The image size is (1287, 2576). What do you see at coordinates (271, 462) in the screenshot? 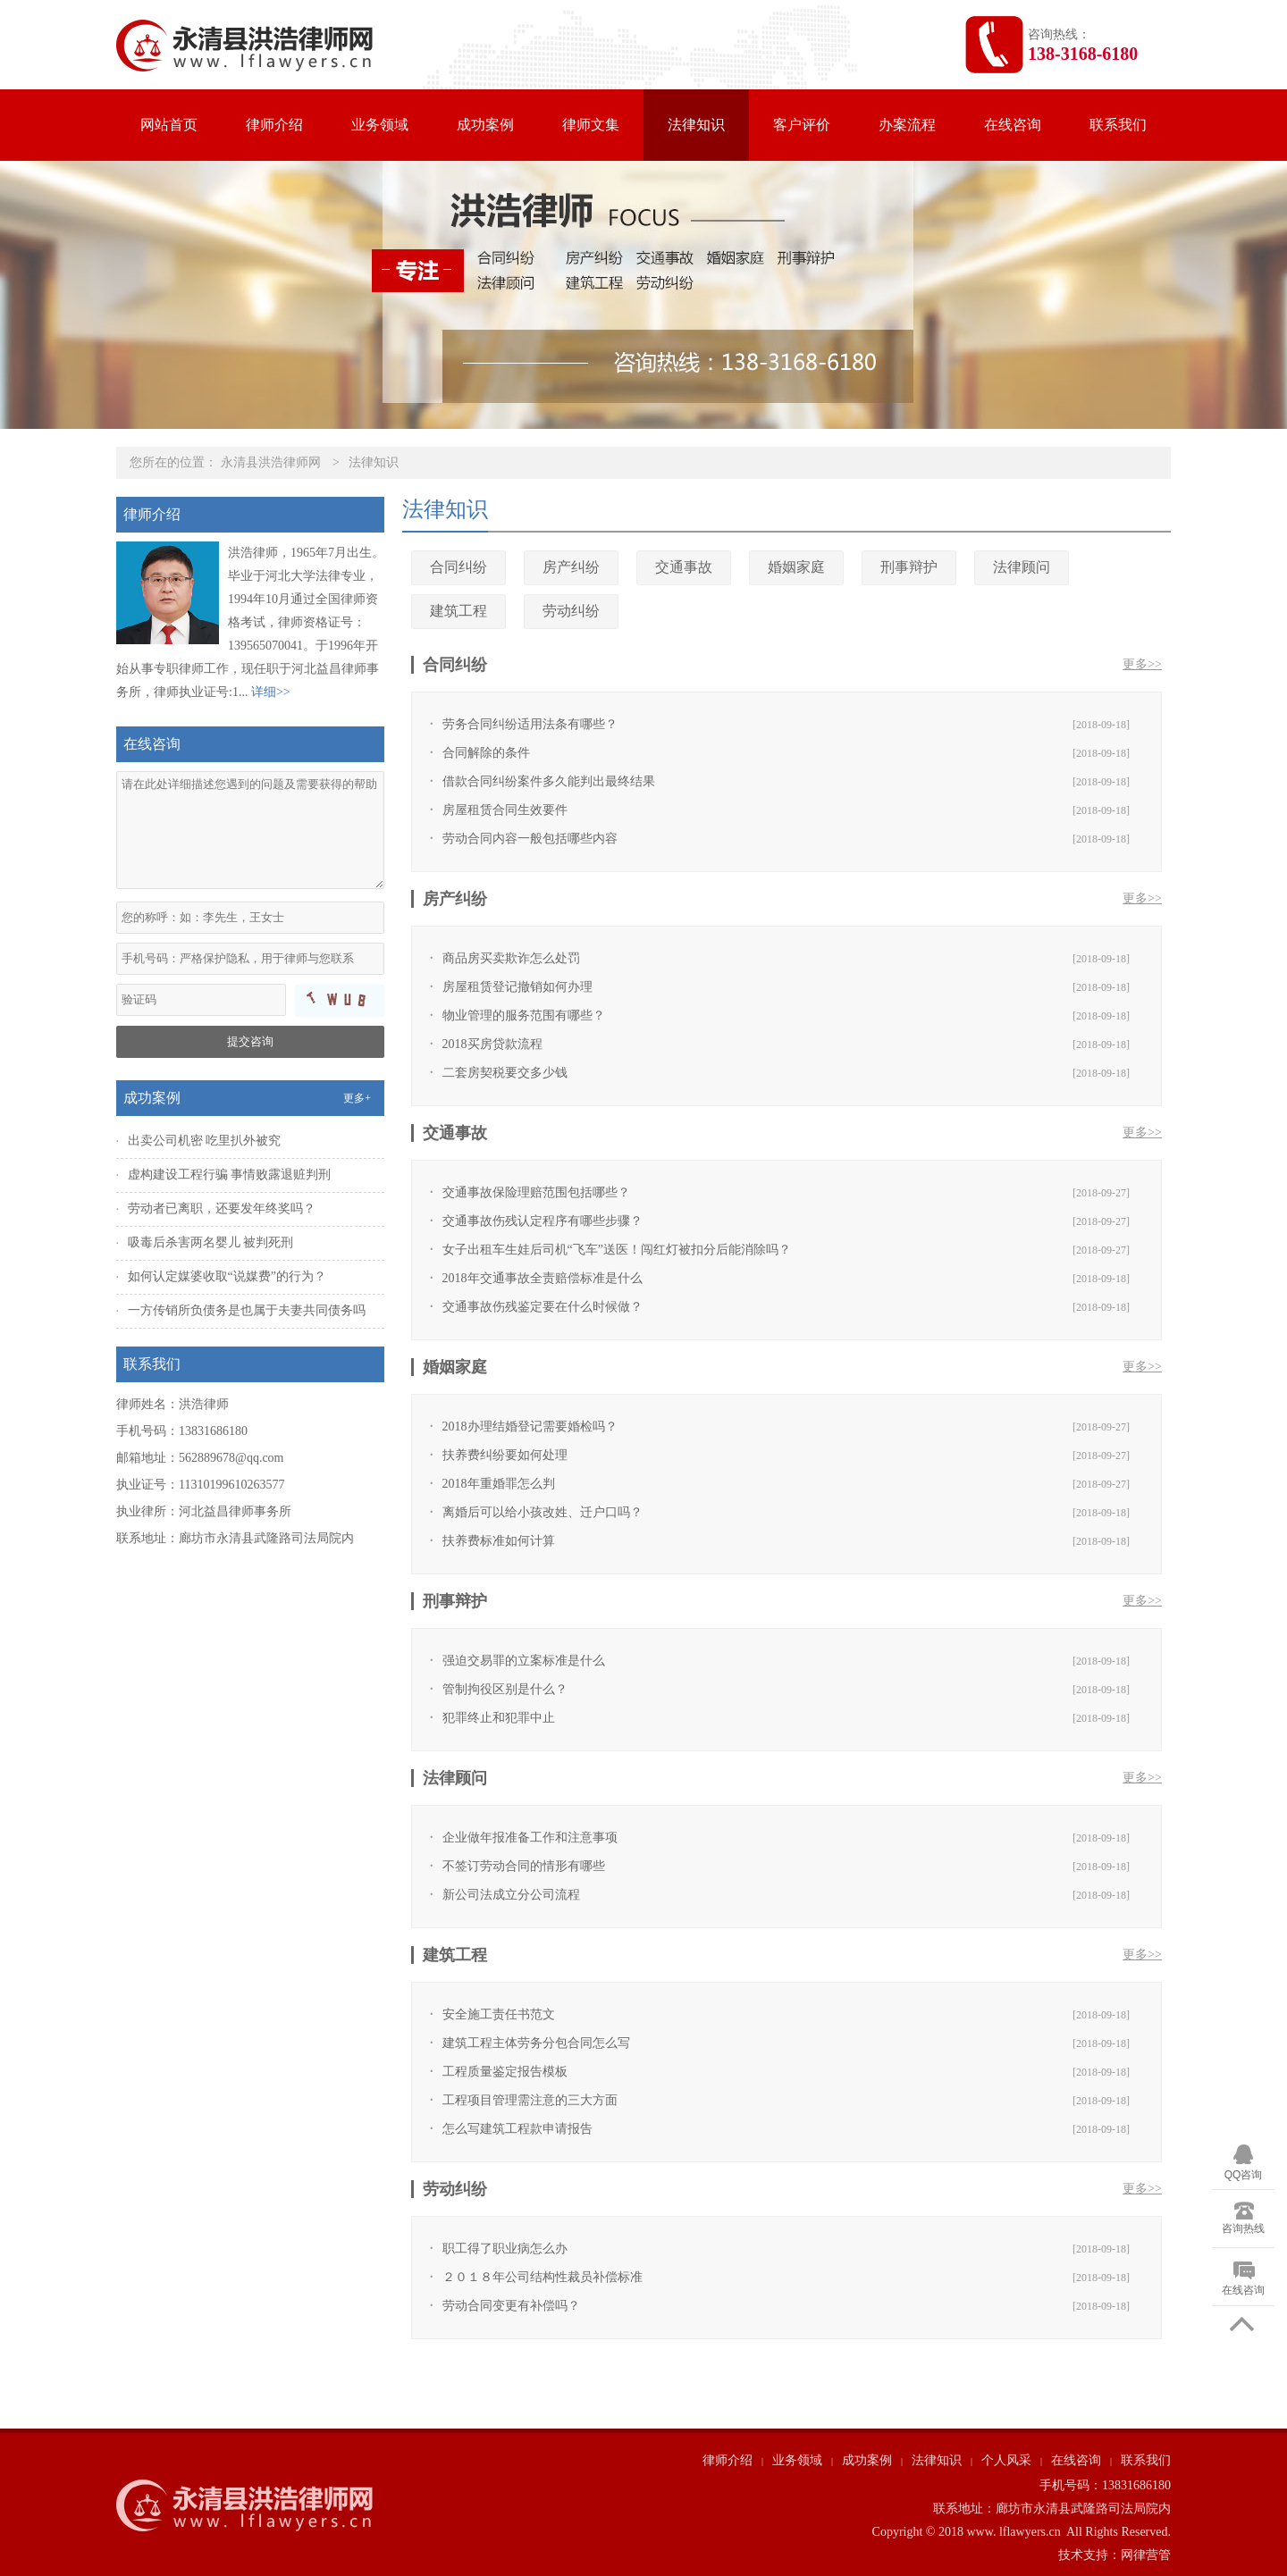
I see `永清县洪浩律师网` at bounding box center [271, 462].